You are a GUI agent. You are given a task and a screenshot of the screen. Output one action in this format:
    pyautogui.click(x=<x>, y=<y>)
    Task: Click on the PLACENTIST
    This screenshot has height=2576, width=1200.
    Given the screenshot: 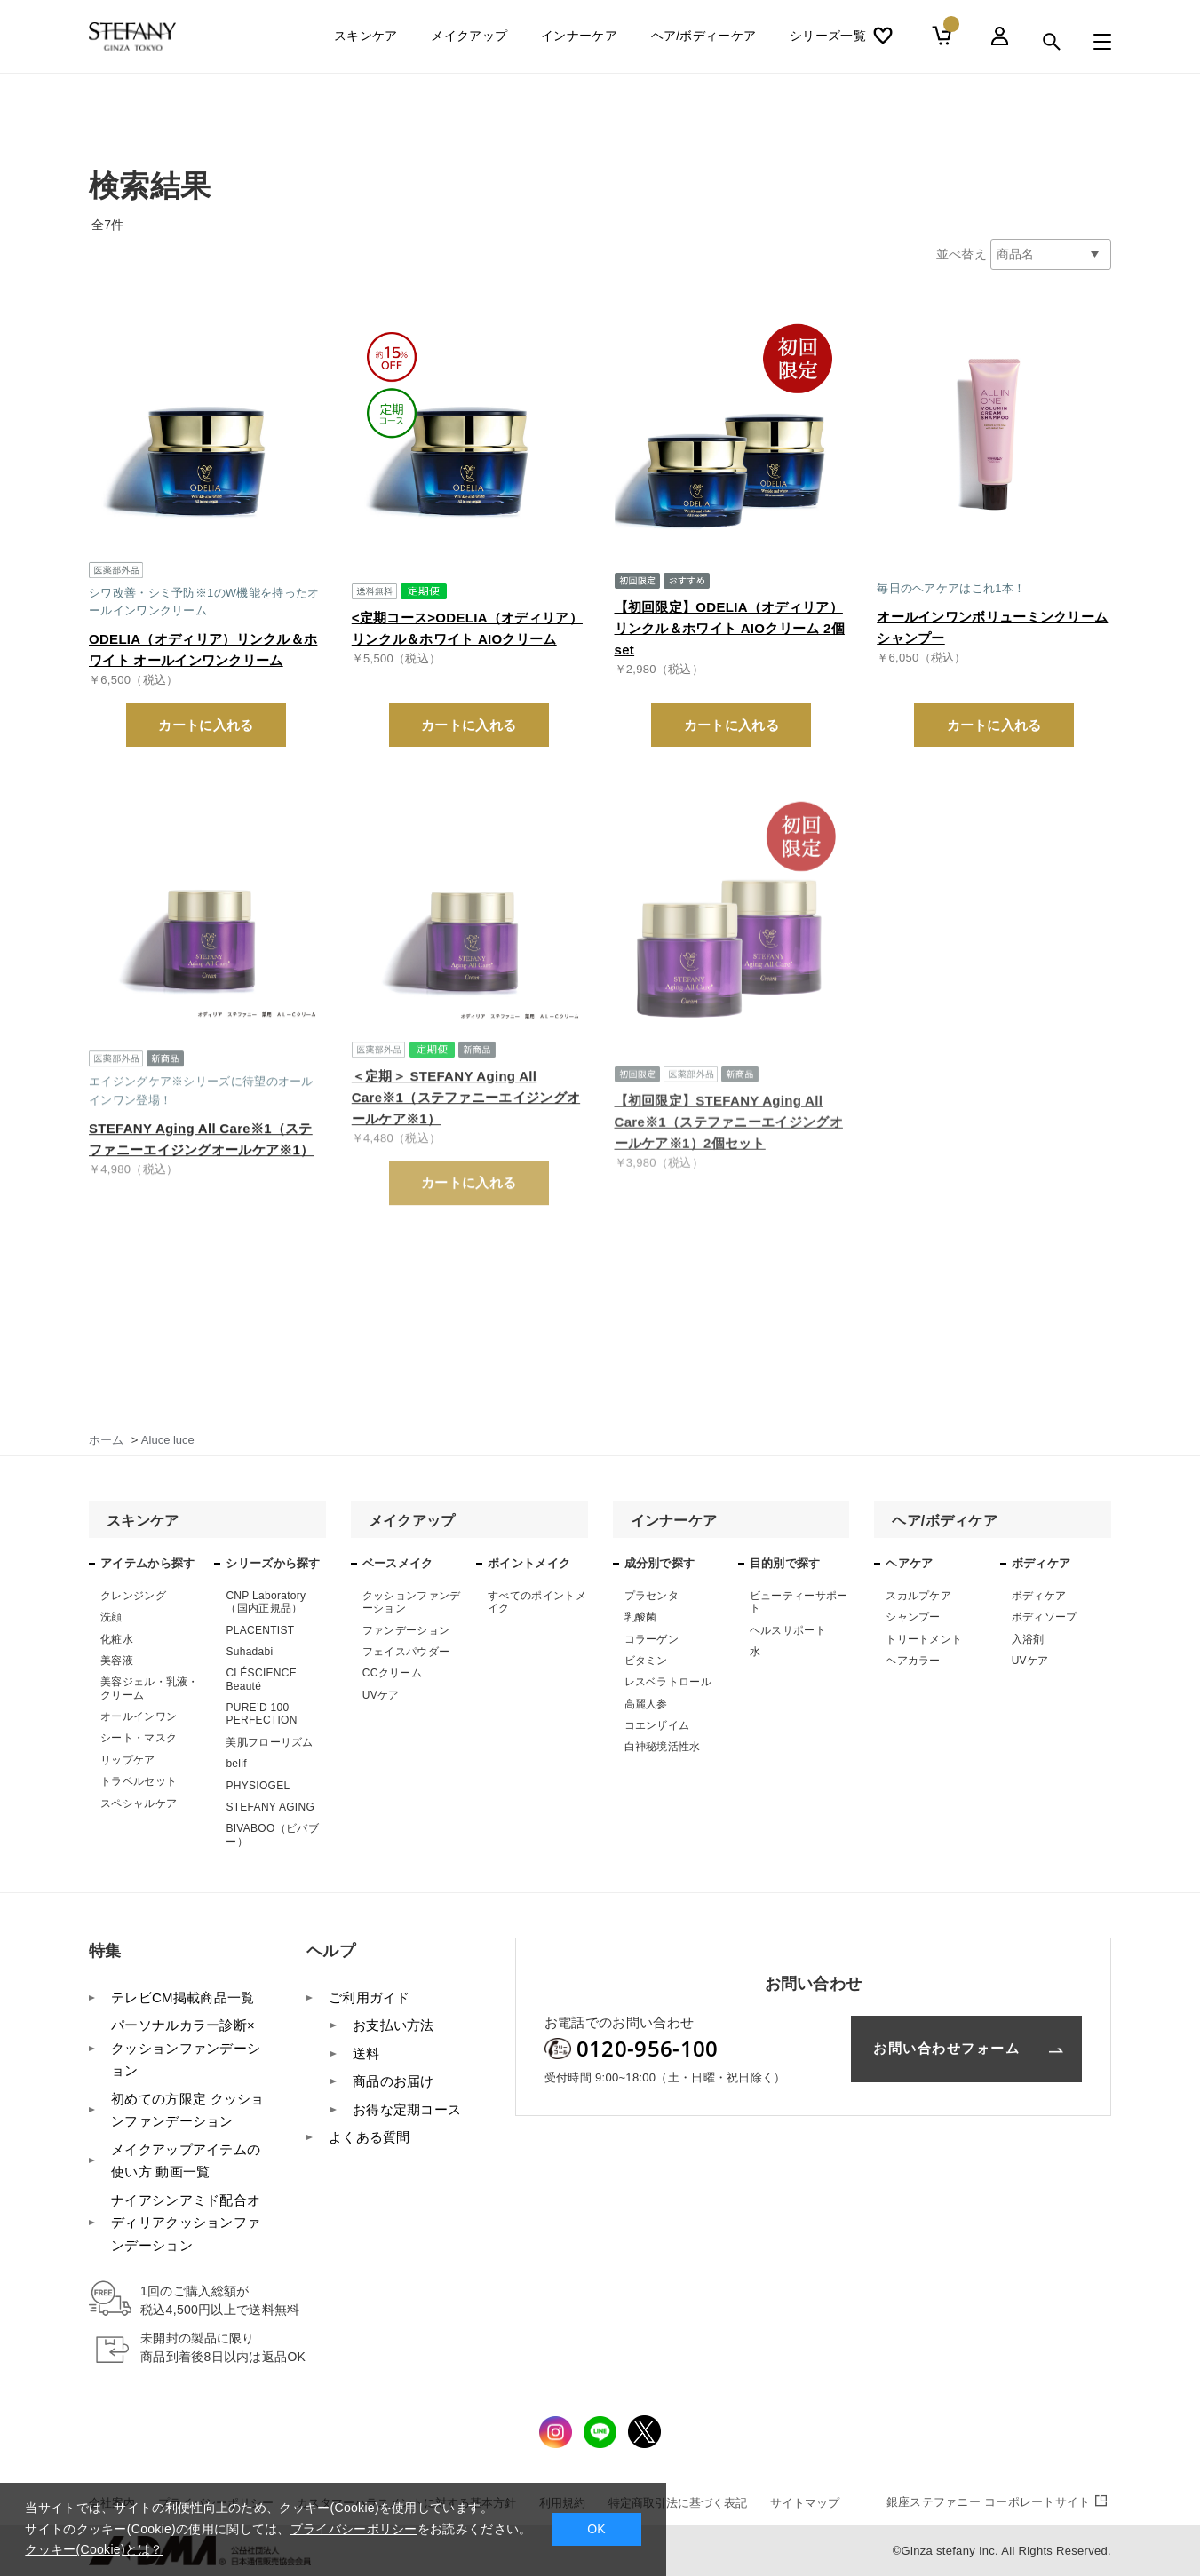 What is the action you would take?
    pyautogui.click(x=260, y=1630)
    